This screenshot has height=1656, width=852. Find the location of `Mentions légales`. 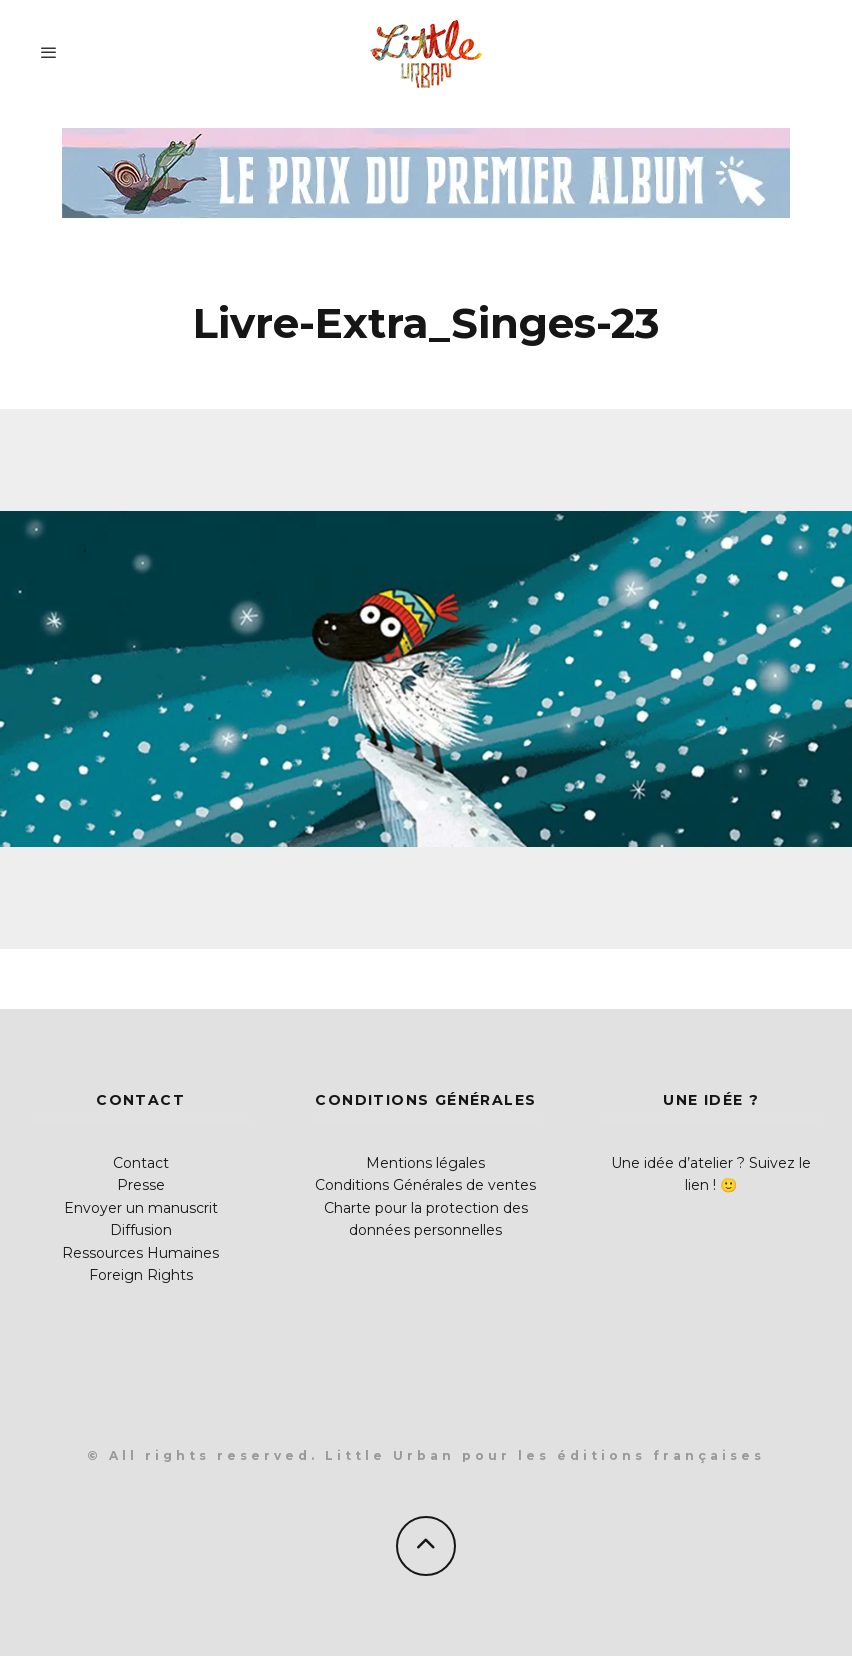

Mentions légales is located at coordinates (425, 1163).